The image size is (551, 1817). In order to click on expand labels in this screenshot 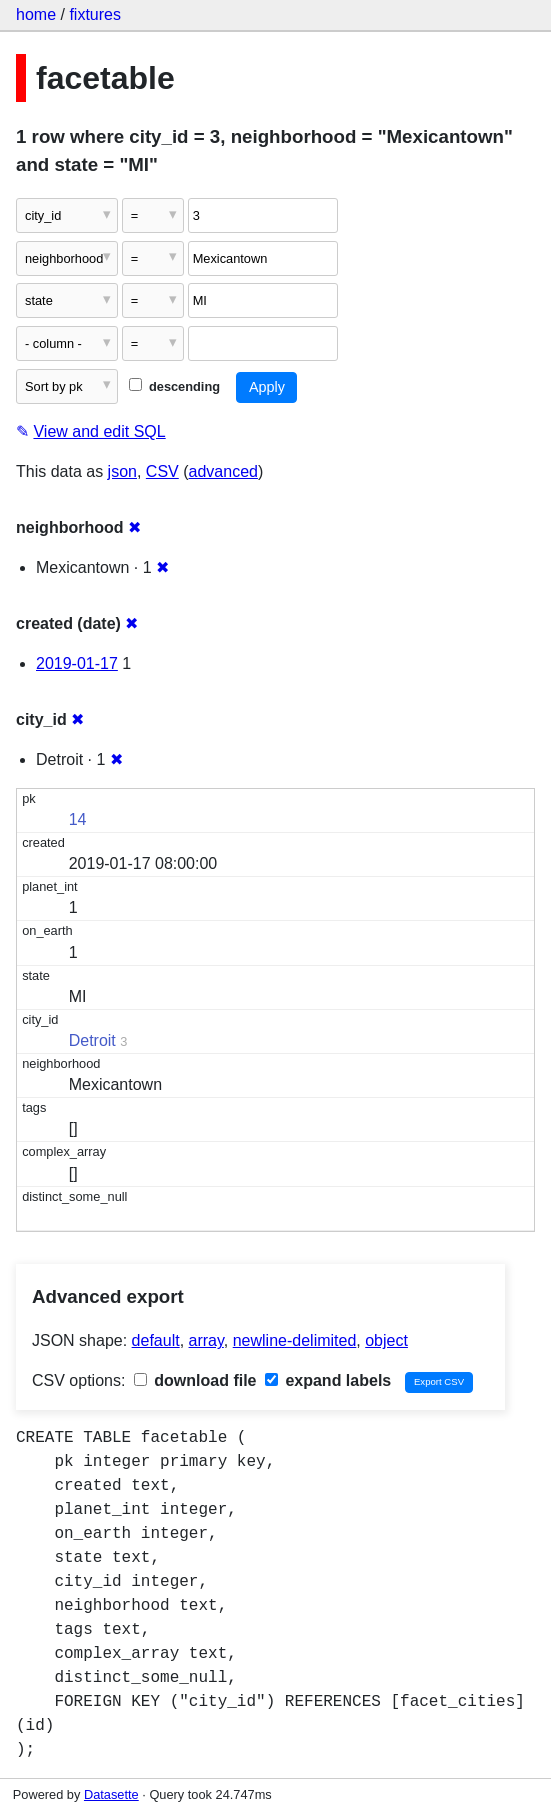, I will do `click(328, 1380)`.